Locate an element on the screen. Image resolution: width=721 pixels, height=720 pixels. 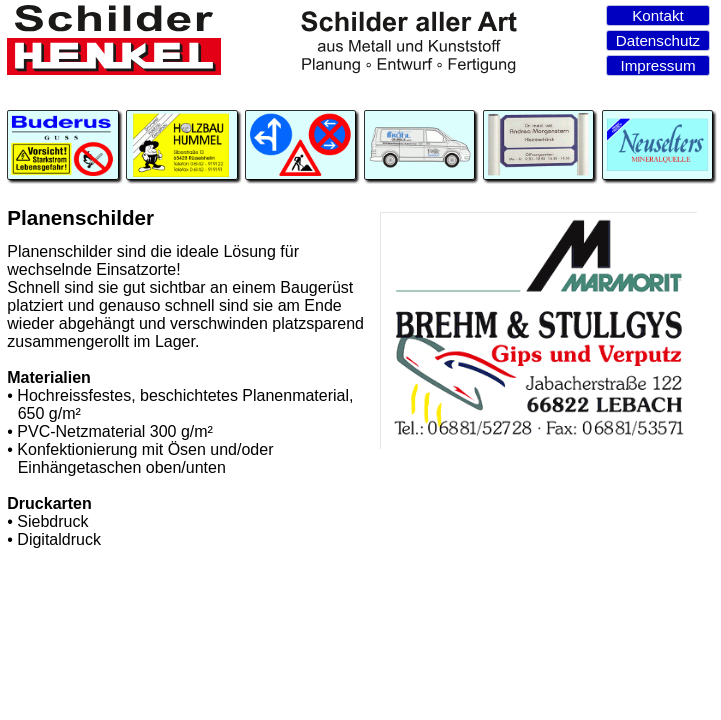
Kontakt is located at coordinates (658, 15).